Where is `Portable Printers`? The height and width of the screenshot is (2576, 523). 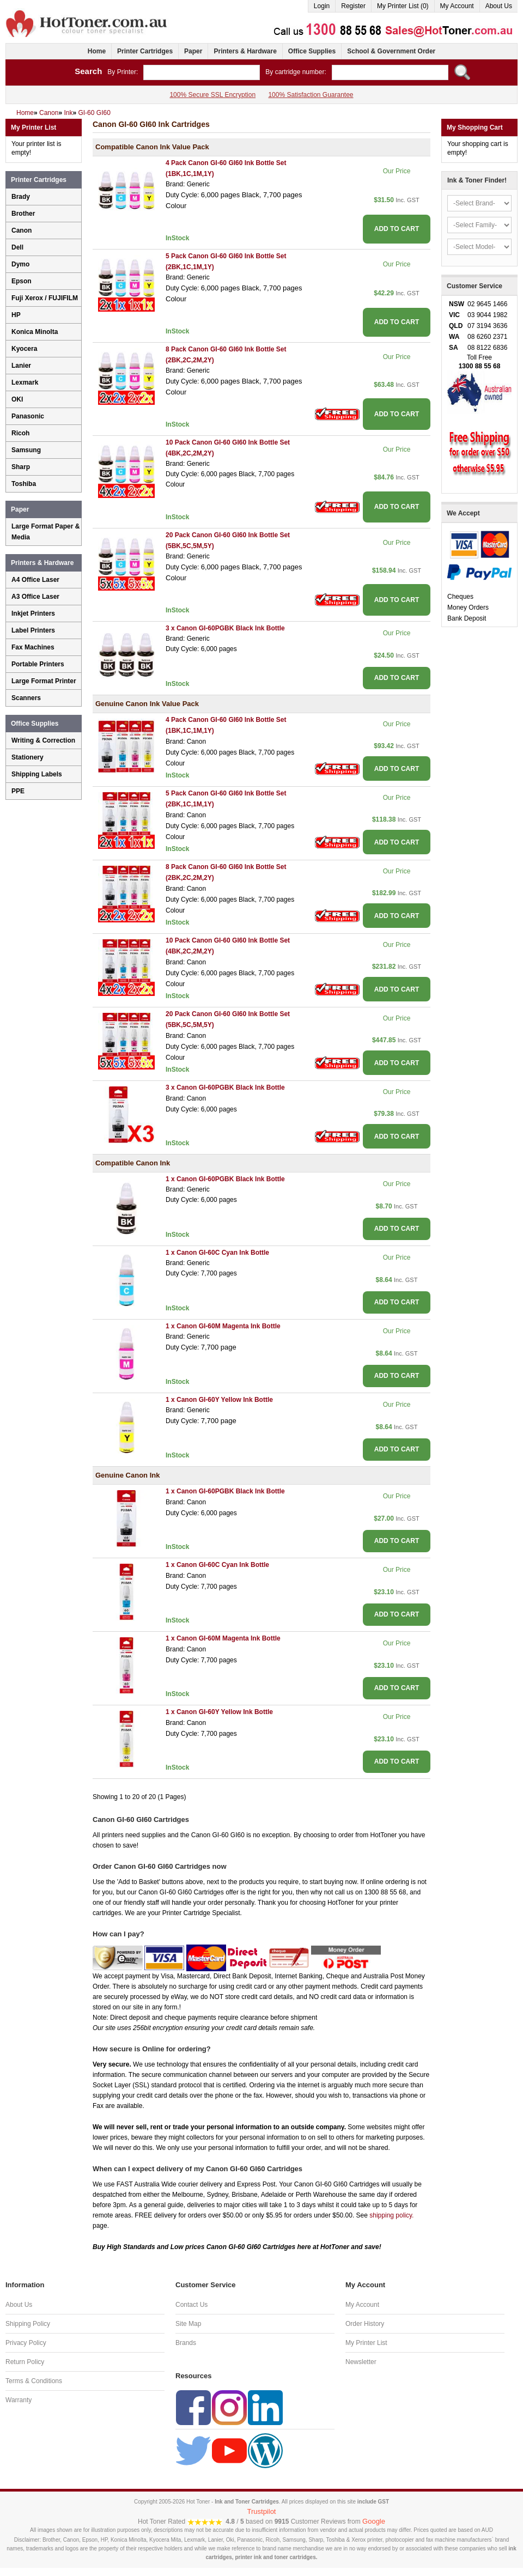
Portable Printers is located at coordinates (37, 664).